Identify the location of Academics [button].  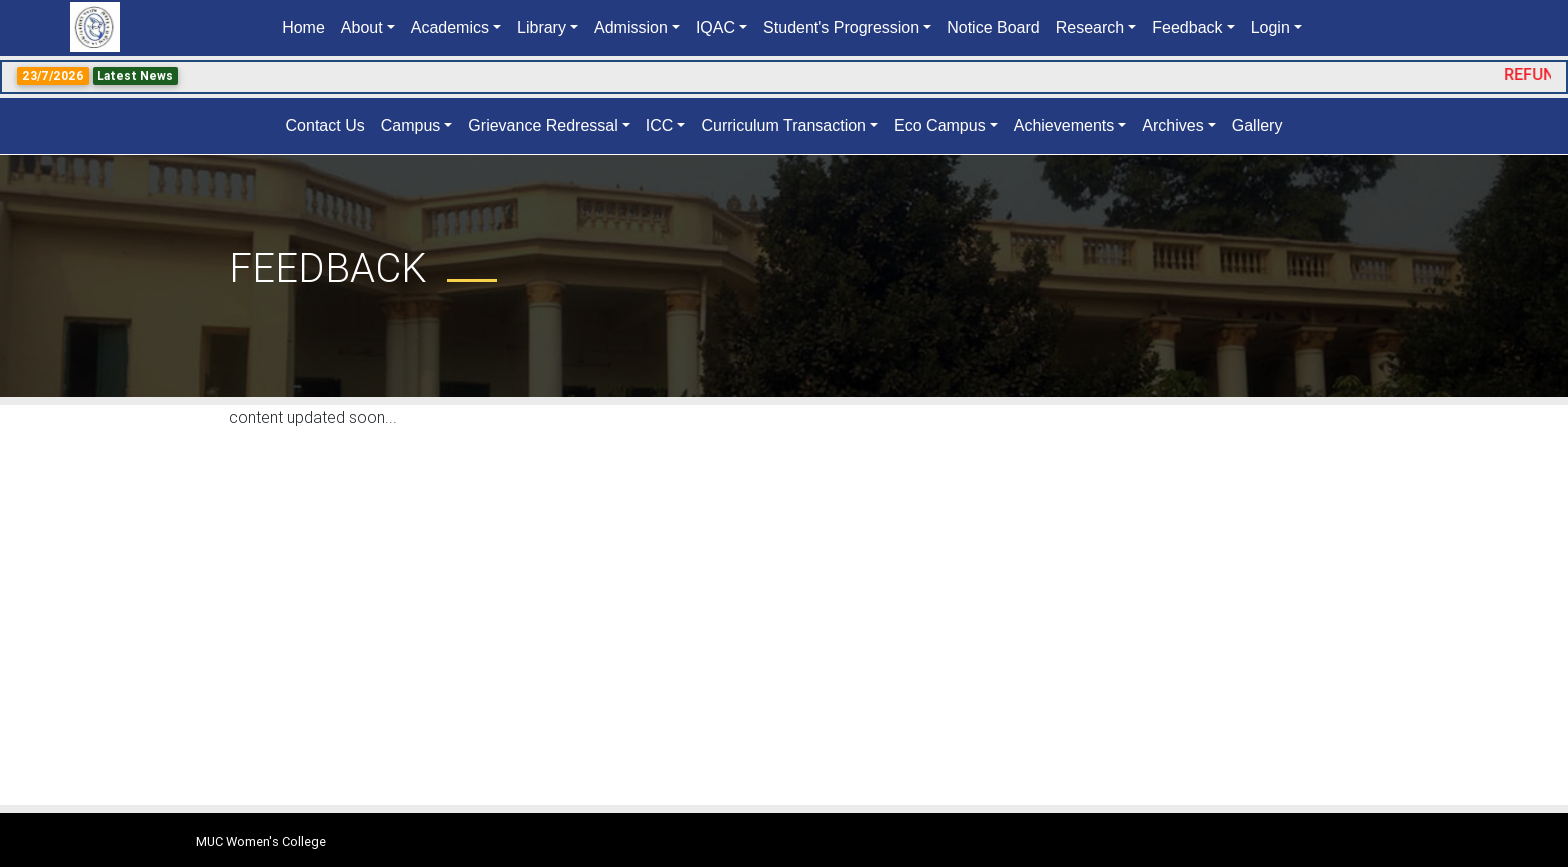
(450, 27).